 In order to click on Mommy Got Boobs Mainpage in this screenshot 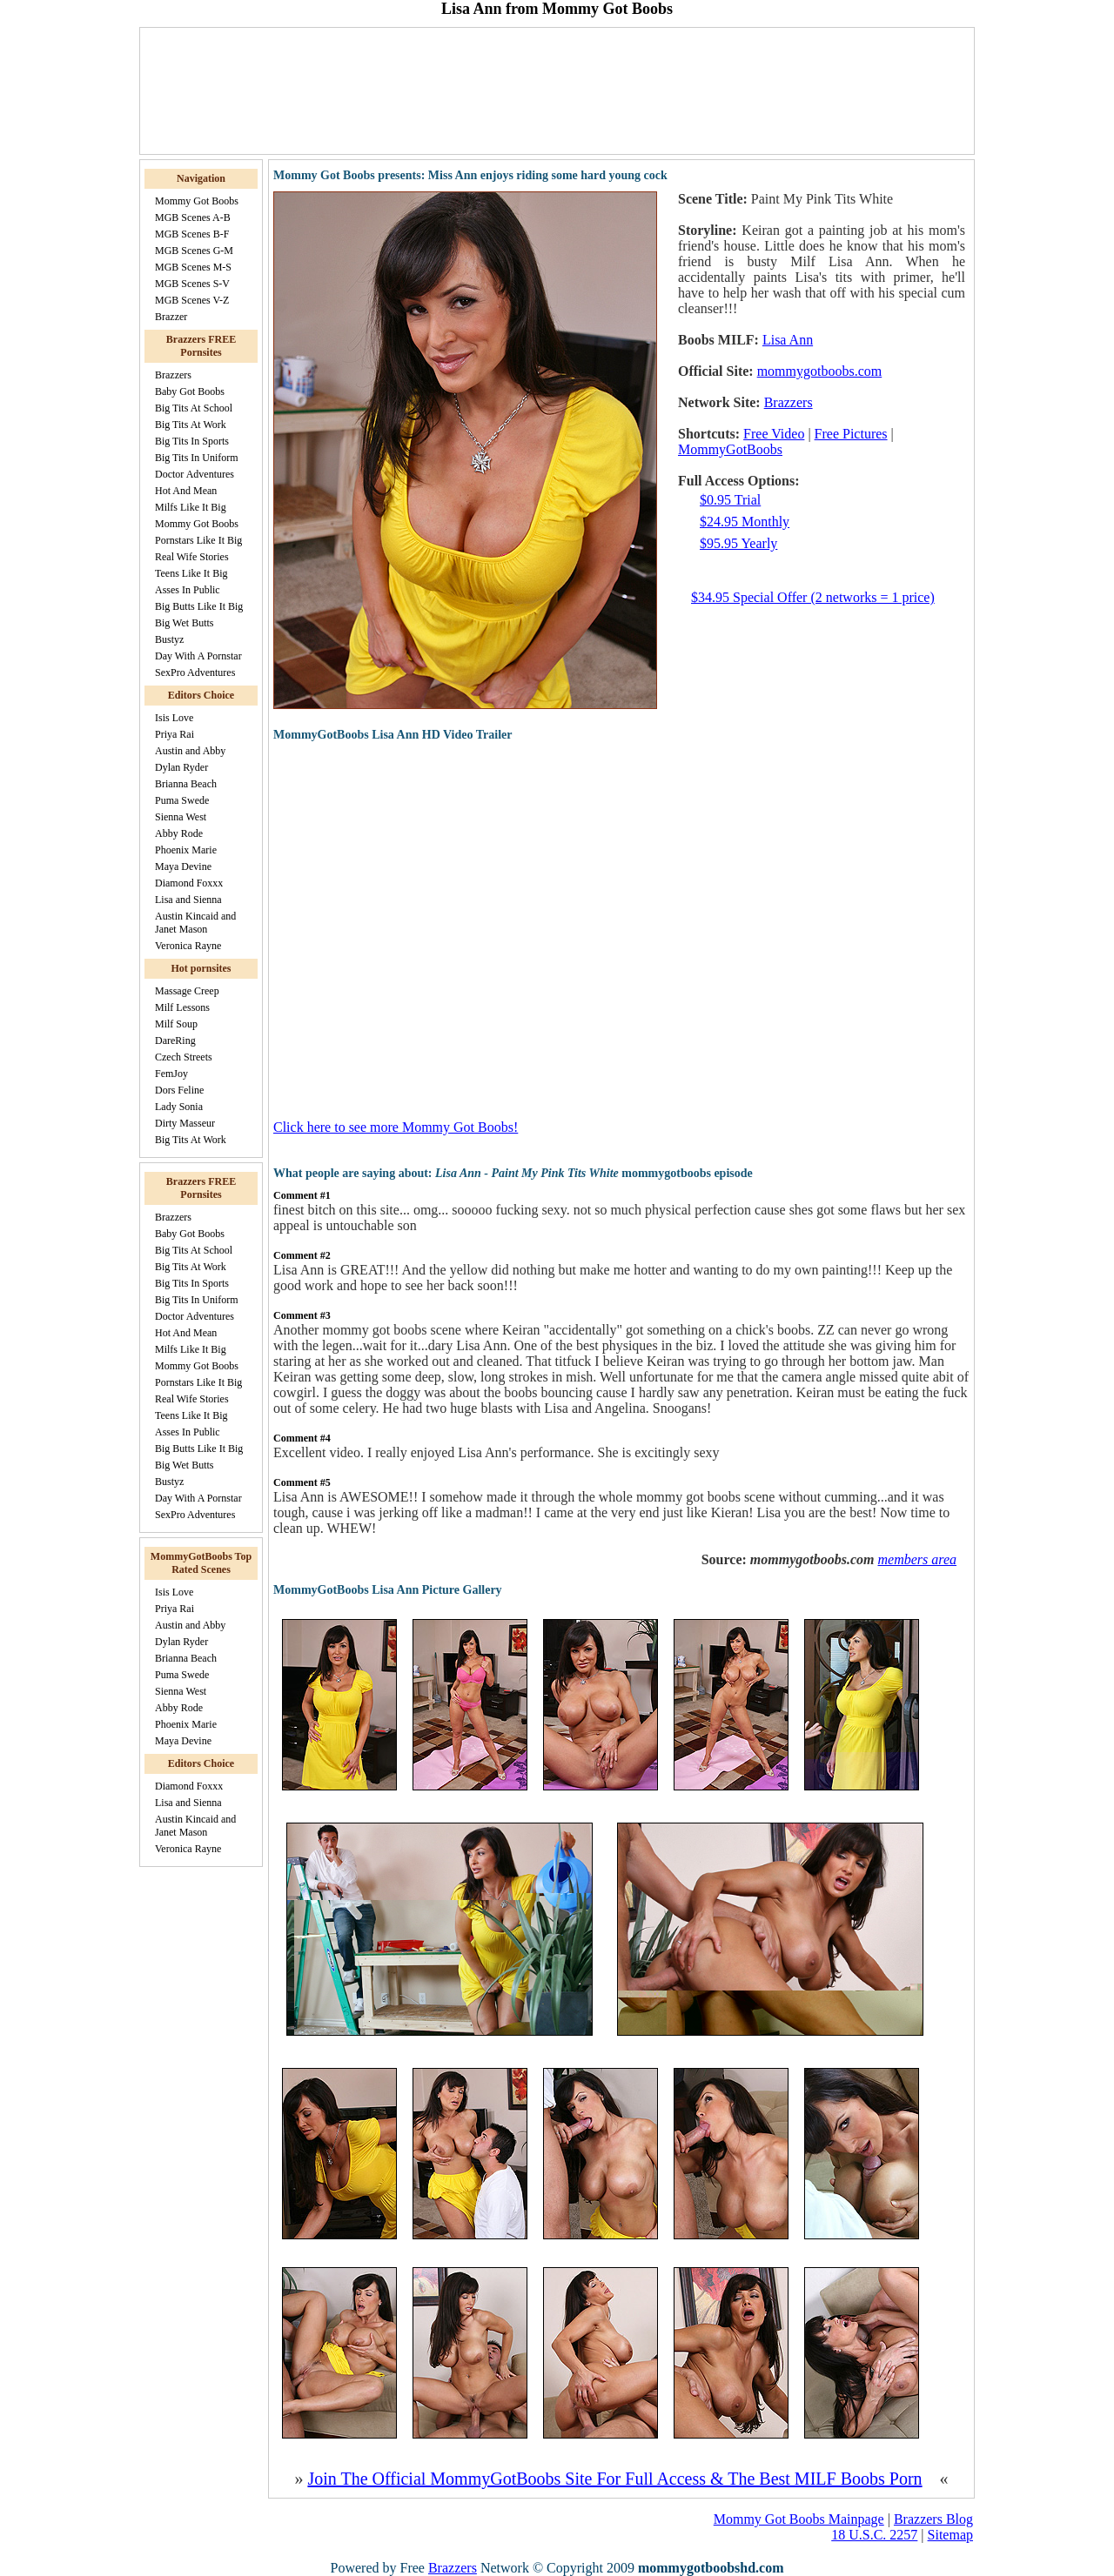, I will do `click(799, 2519)`.